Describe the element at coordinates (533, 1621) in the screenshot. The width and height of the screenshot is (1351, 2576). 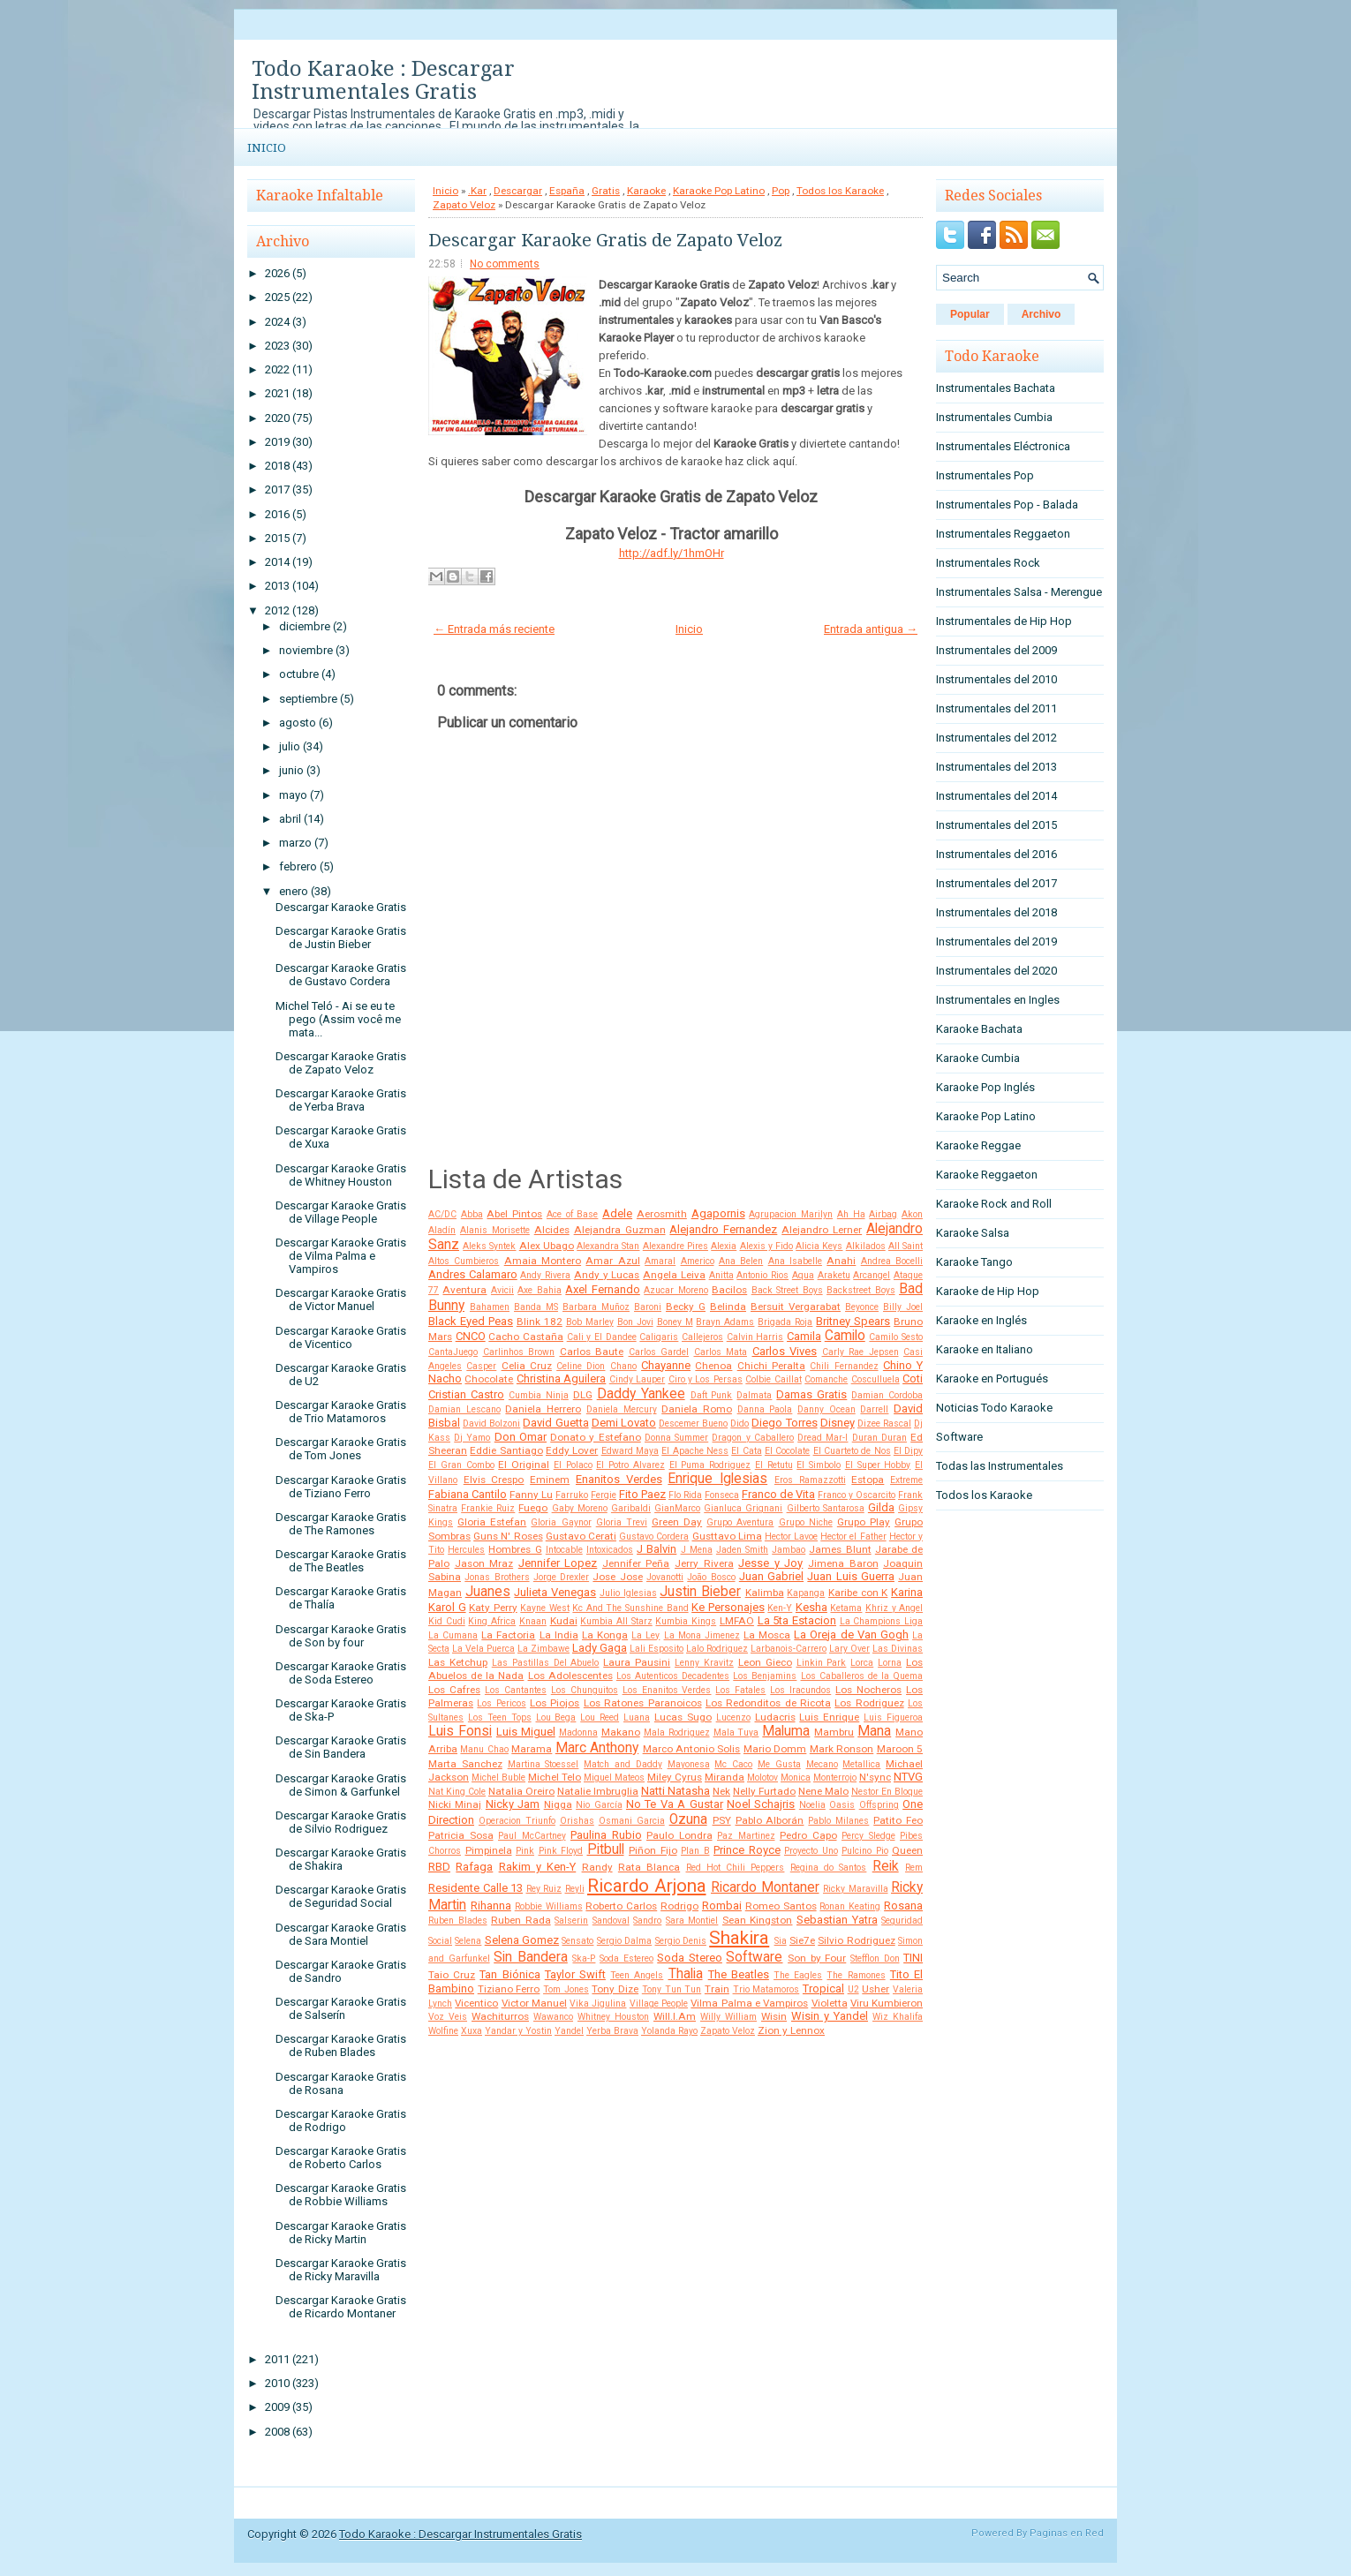
I see `Knaan` at that location.